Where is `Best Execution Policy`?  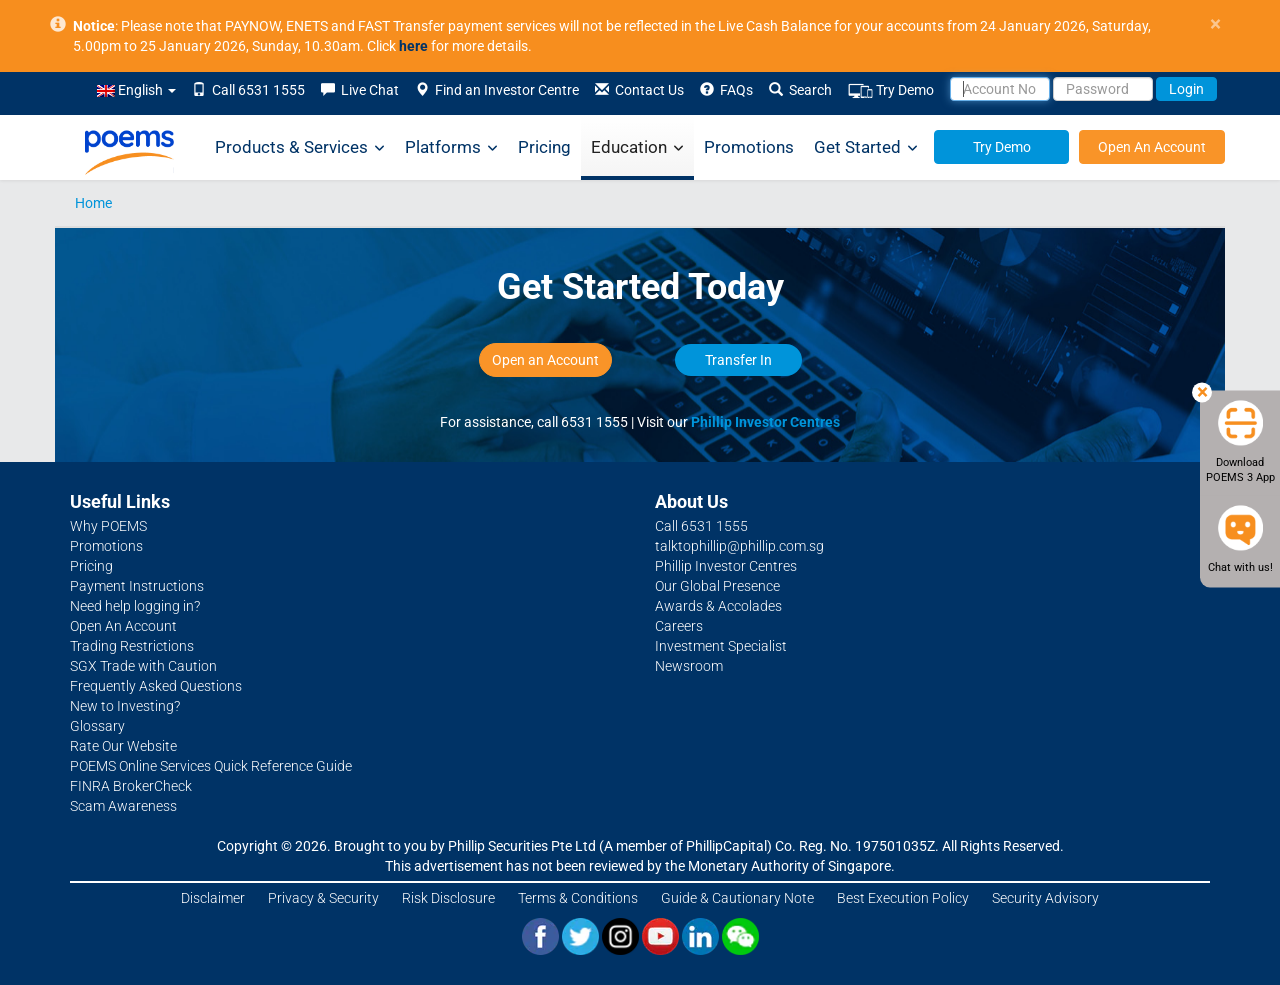 Best Execution Policy is located at coordinates (903, 898).